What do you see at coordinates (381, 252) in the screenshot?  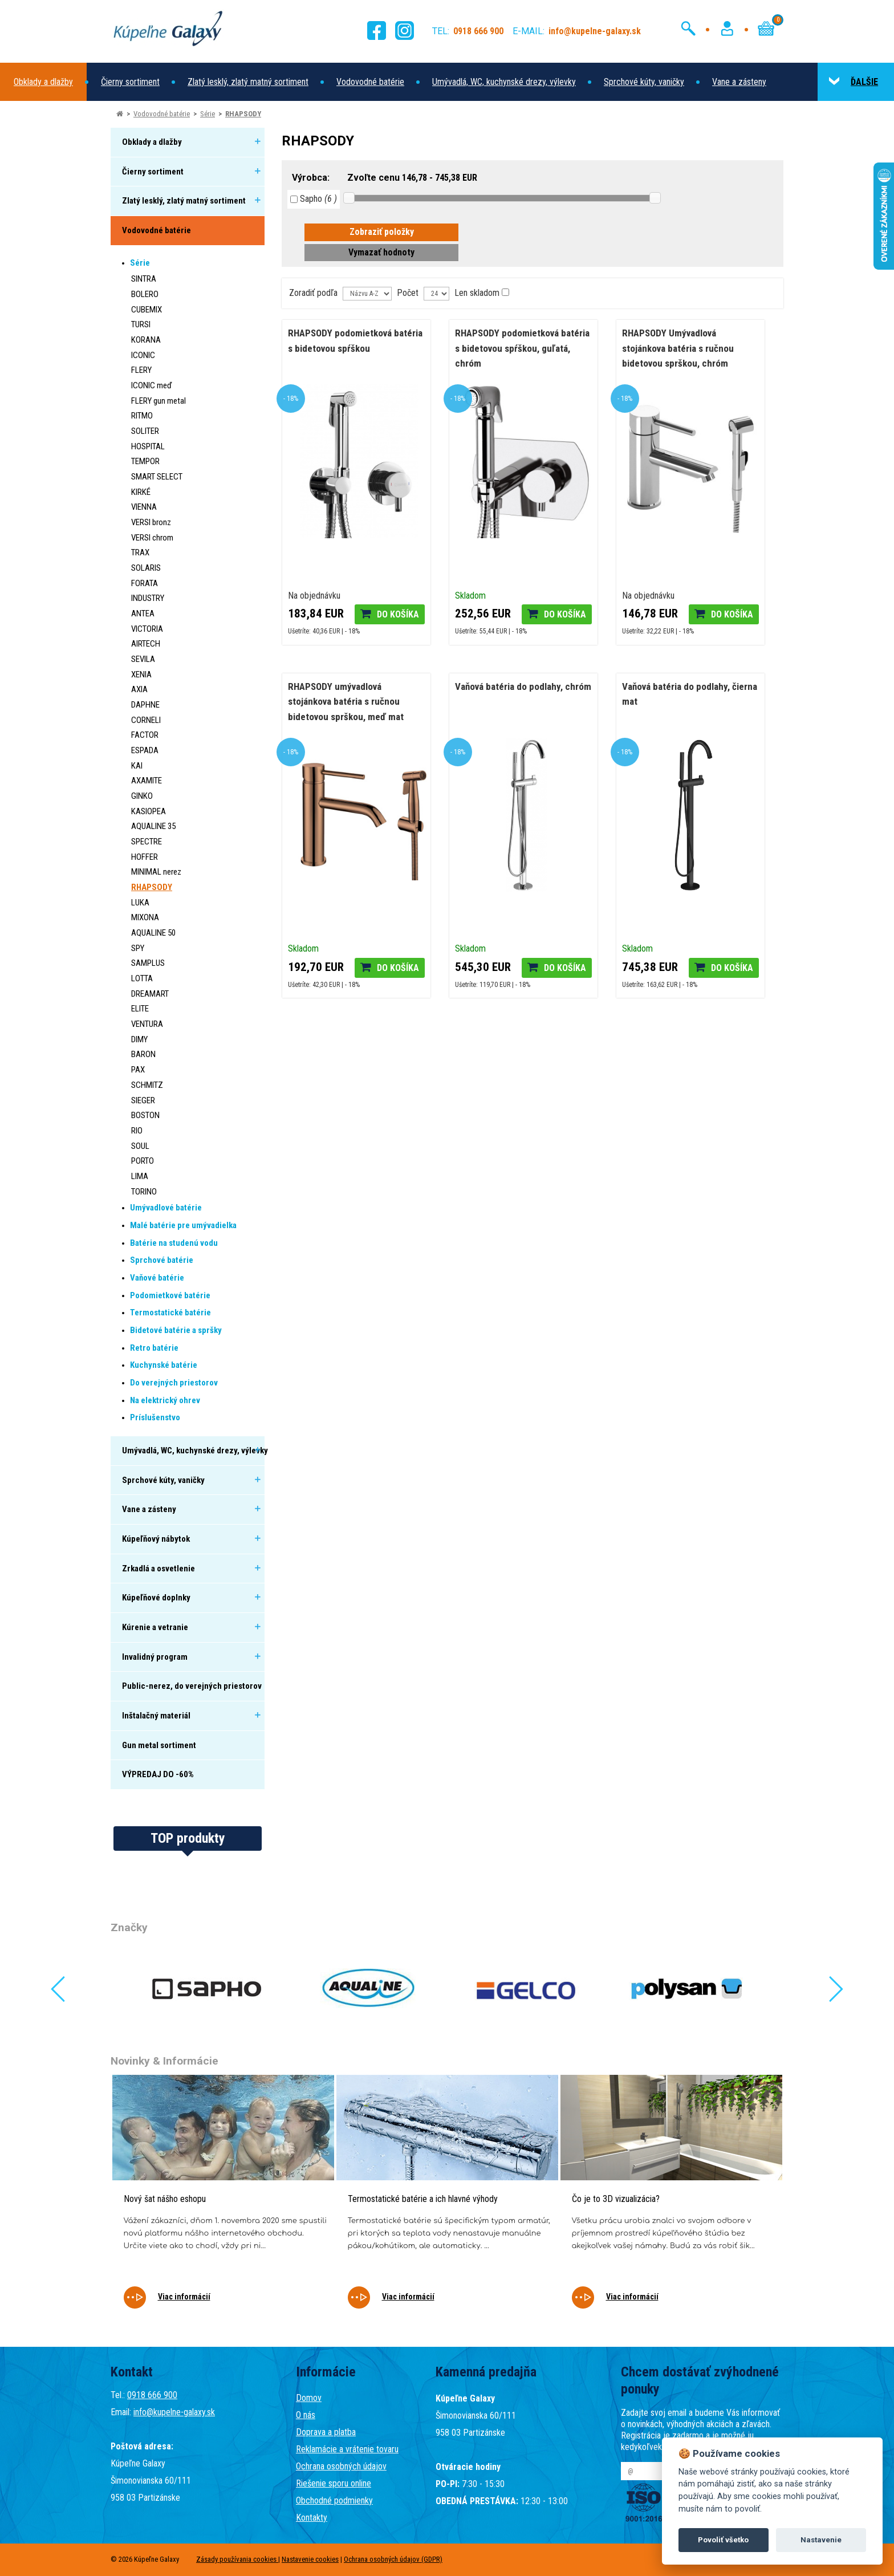 I see `Vymazať hodnoty` at bounding box center [381, 252].